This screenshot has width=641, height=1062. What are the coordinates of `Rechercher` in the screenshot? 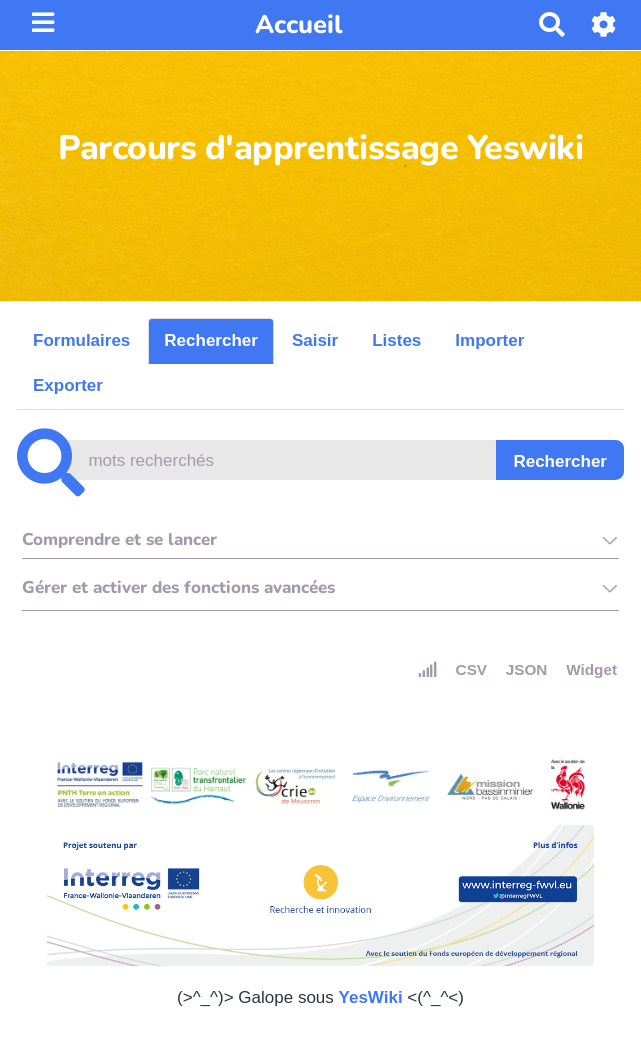 It's located at (211, 340).